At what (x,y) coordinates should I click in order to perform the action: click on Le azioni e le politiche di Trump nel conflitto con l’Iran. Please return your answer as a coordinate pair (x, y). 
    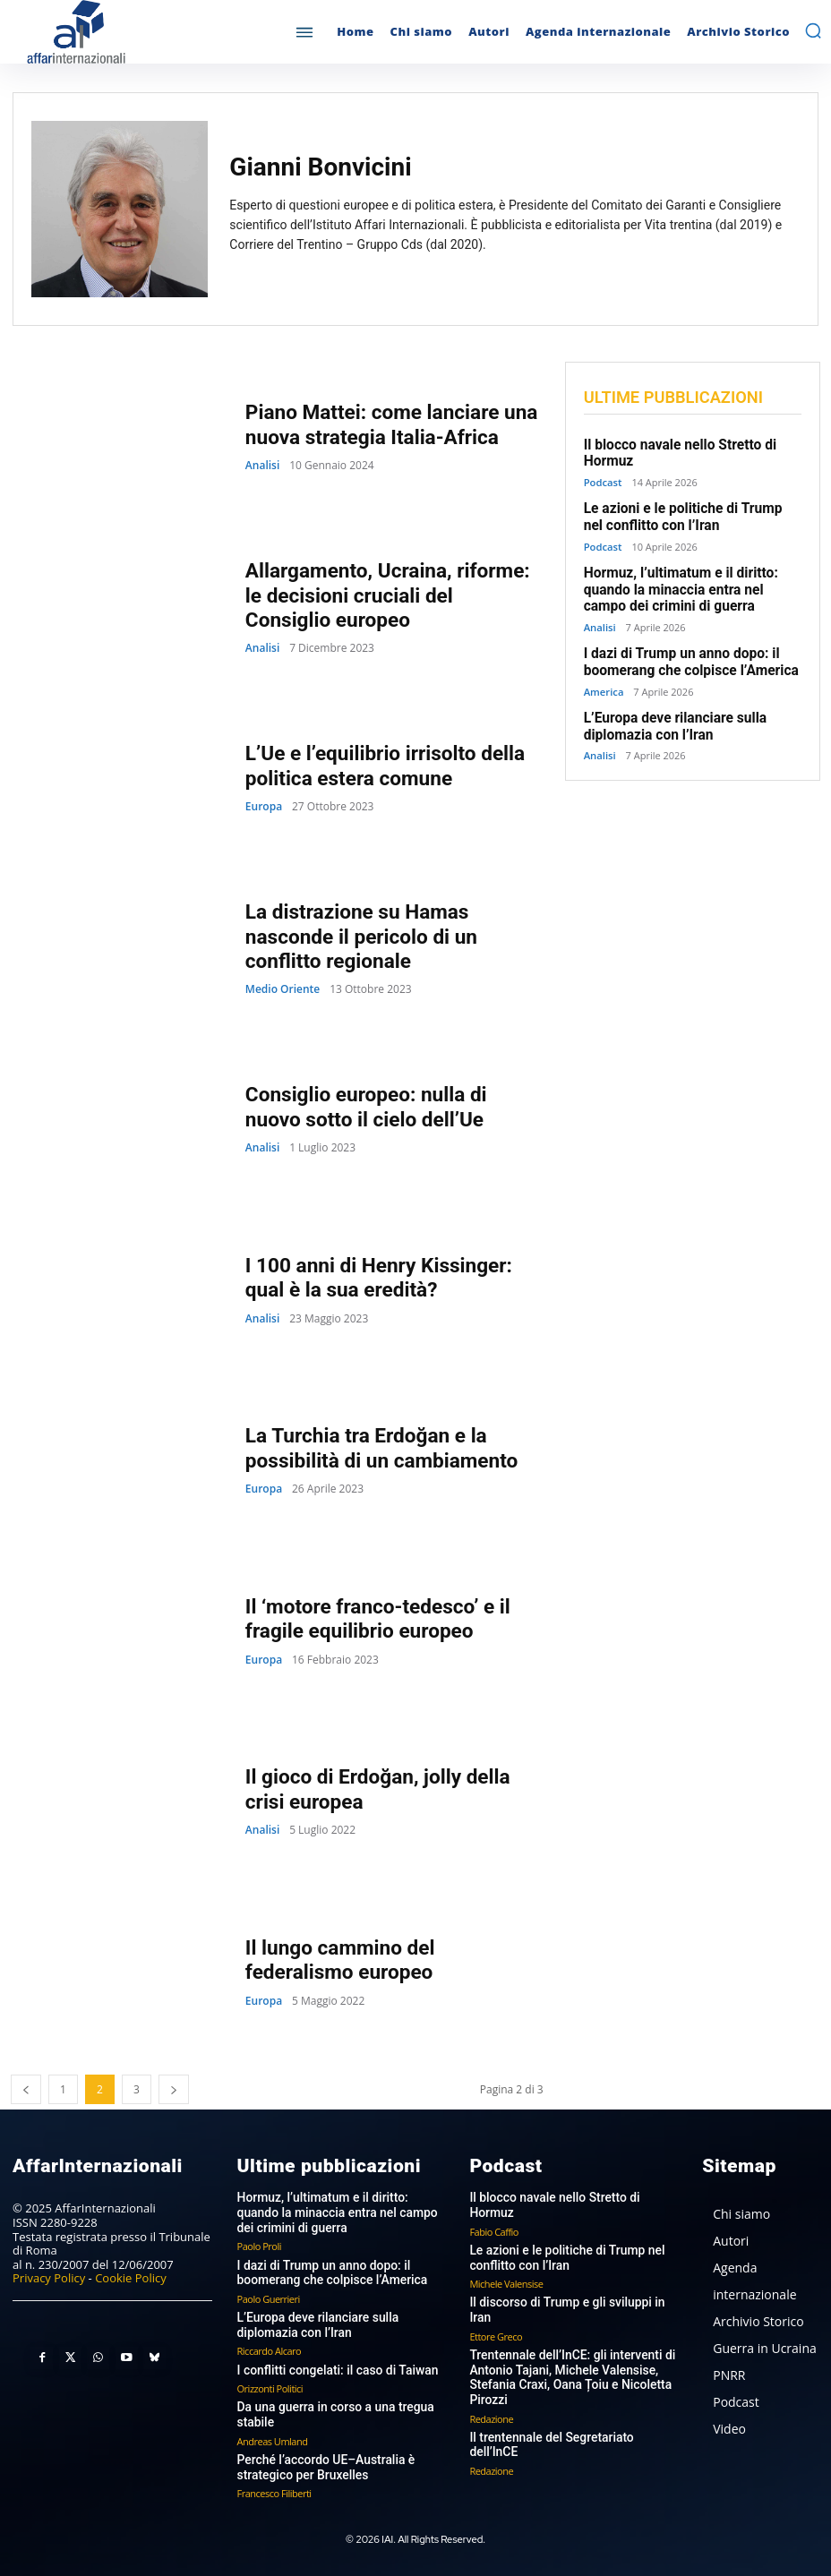
    Looking at the image, I should click on (690, 515).